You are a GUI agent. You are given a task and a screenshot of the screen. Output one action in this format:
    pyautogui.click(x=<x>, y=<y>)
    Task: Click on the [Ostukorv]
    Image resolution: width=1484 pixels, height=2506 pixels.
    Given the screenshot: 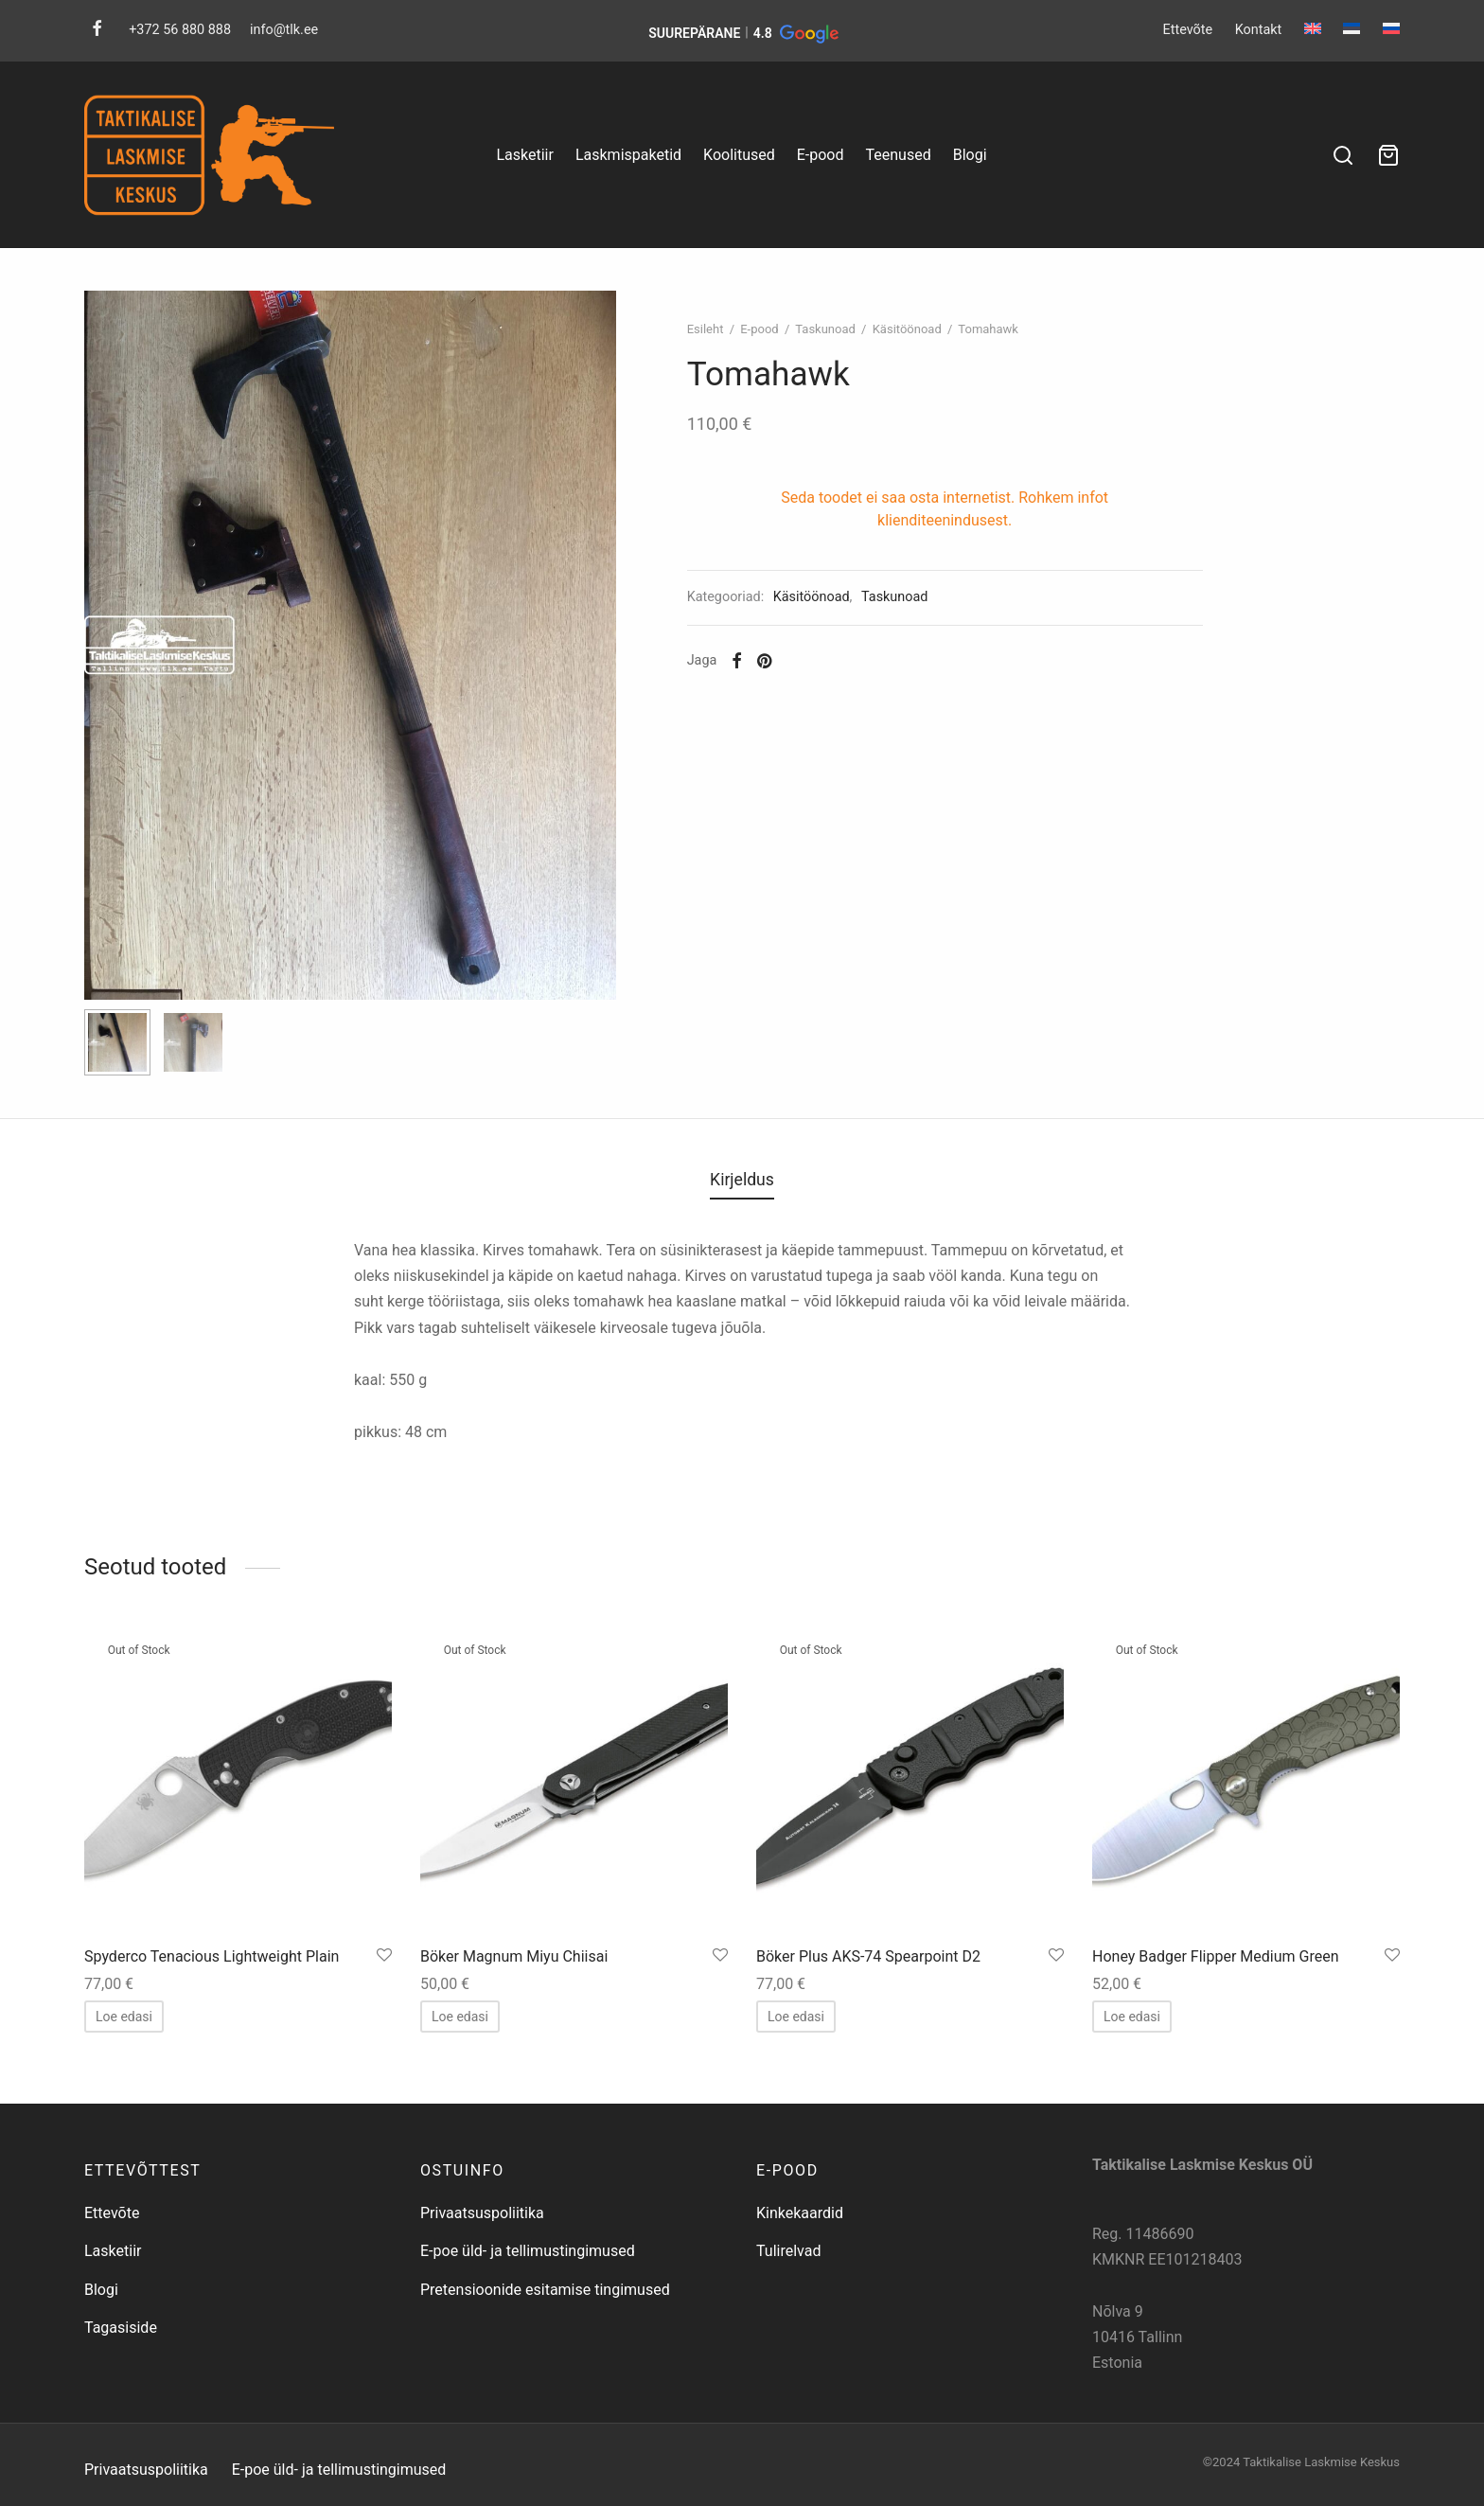 What is the action you would take?
    pyautogui.click(x=1388, y=155)
    